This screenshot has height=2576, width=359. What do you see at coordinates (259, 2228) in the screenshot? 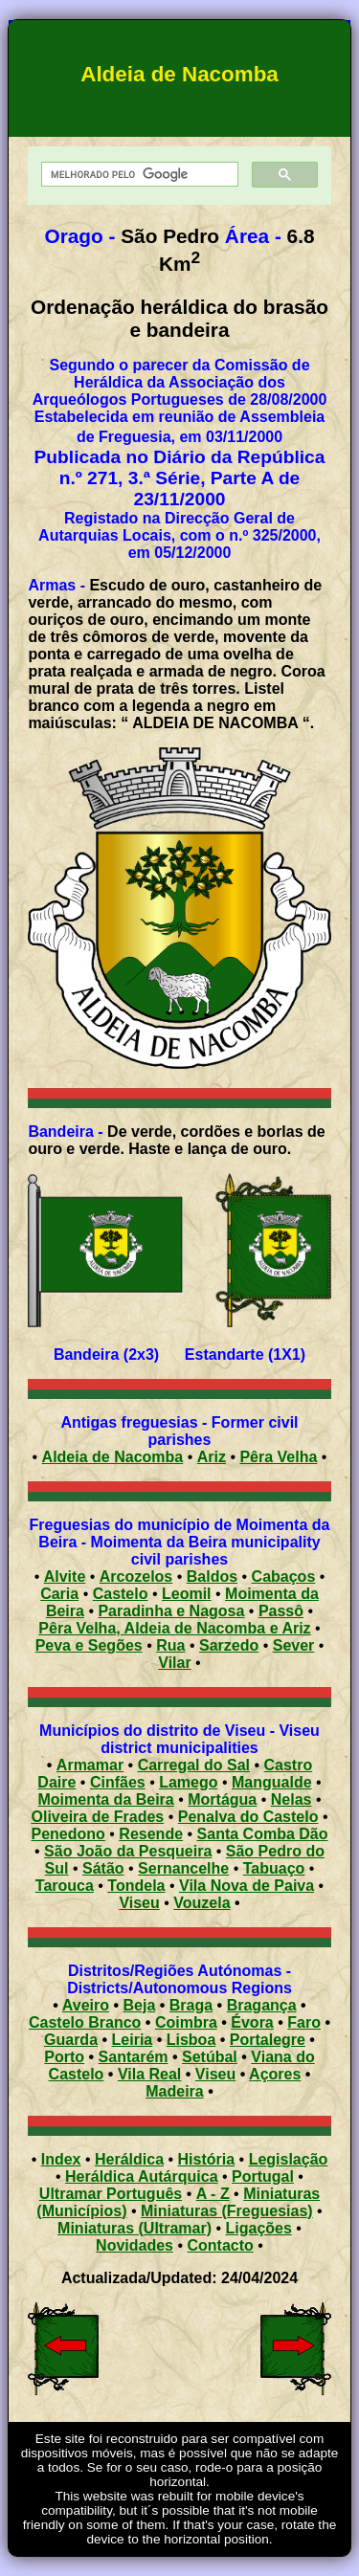
I see `Ligações` at bounding box center [259, 2228].